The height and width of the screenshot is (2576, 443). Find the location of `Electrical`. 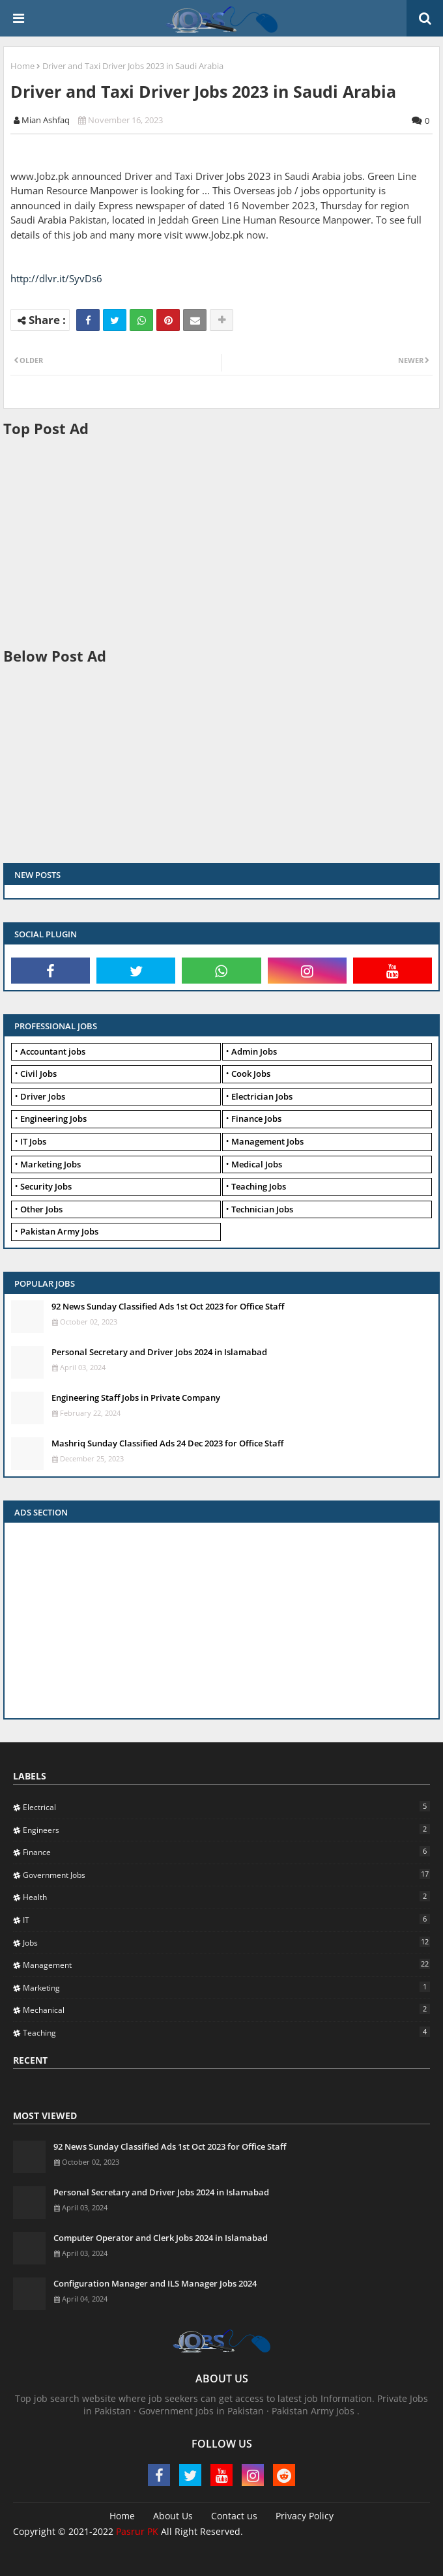

Electrical is located at coordinates (226, 1807).